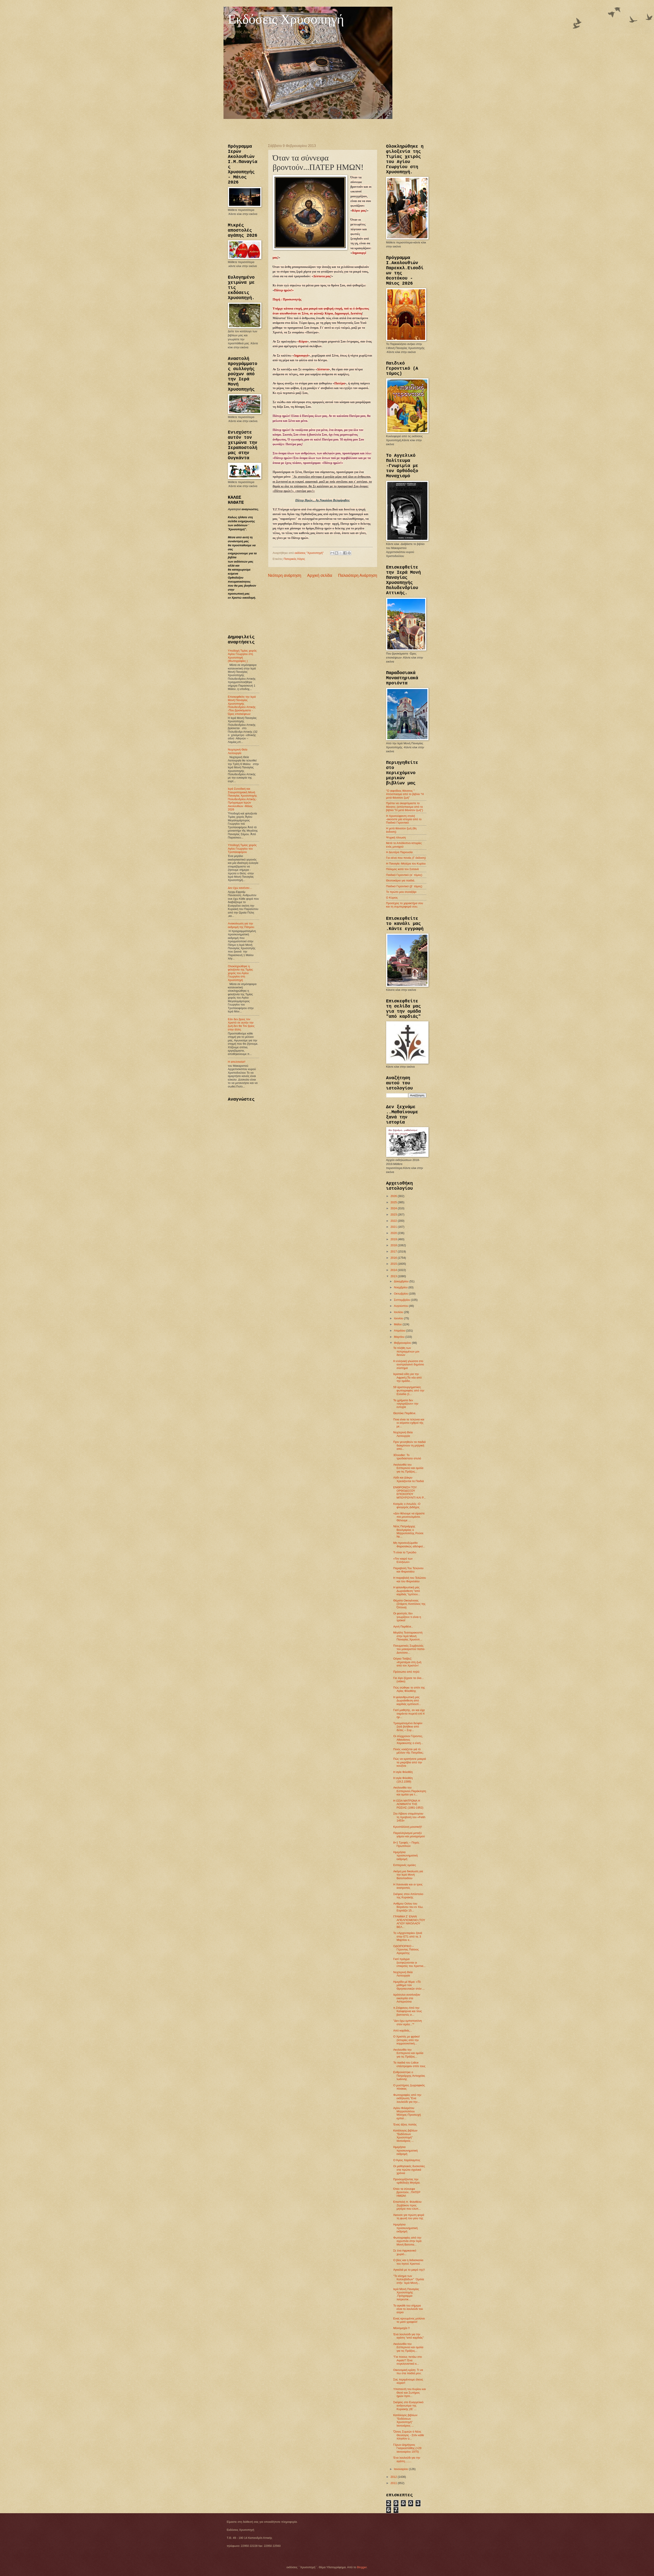 The image size is (654, 2576). What do you see at coordinates (408, 2336) in the screenshot?
I see `Ένα λουλούδι για την αγάπη "από καρδιάς"` at bounding box center [408, 2336].